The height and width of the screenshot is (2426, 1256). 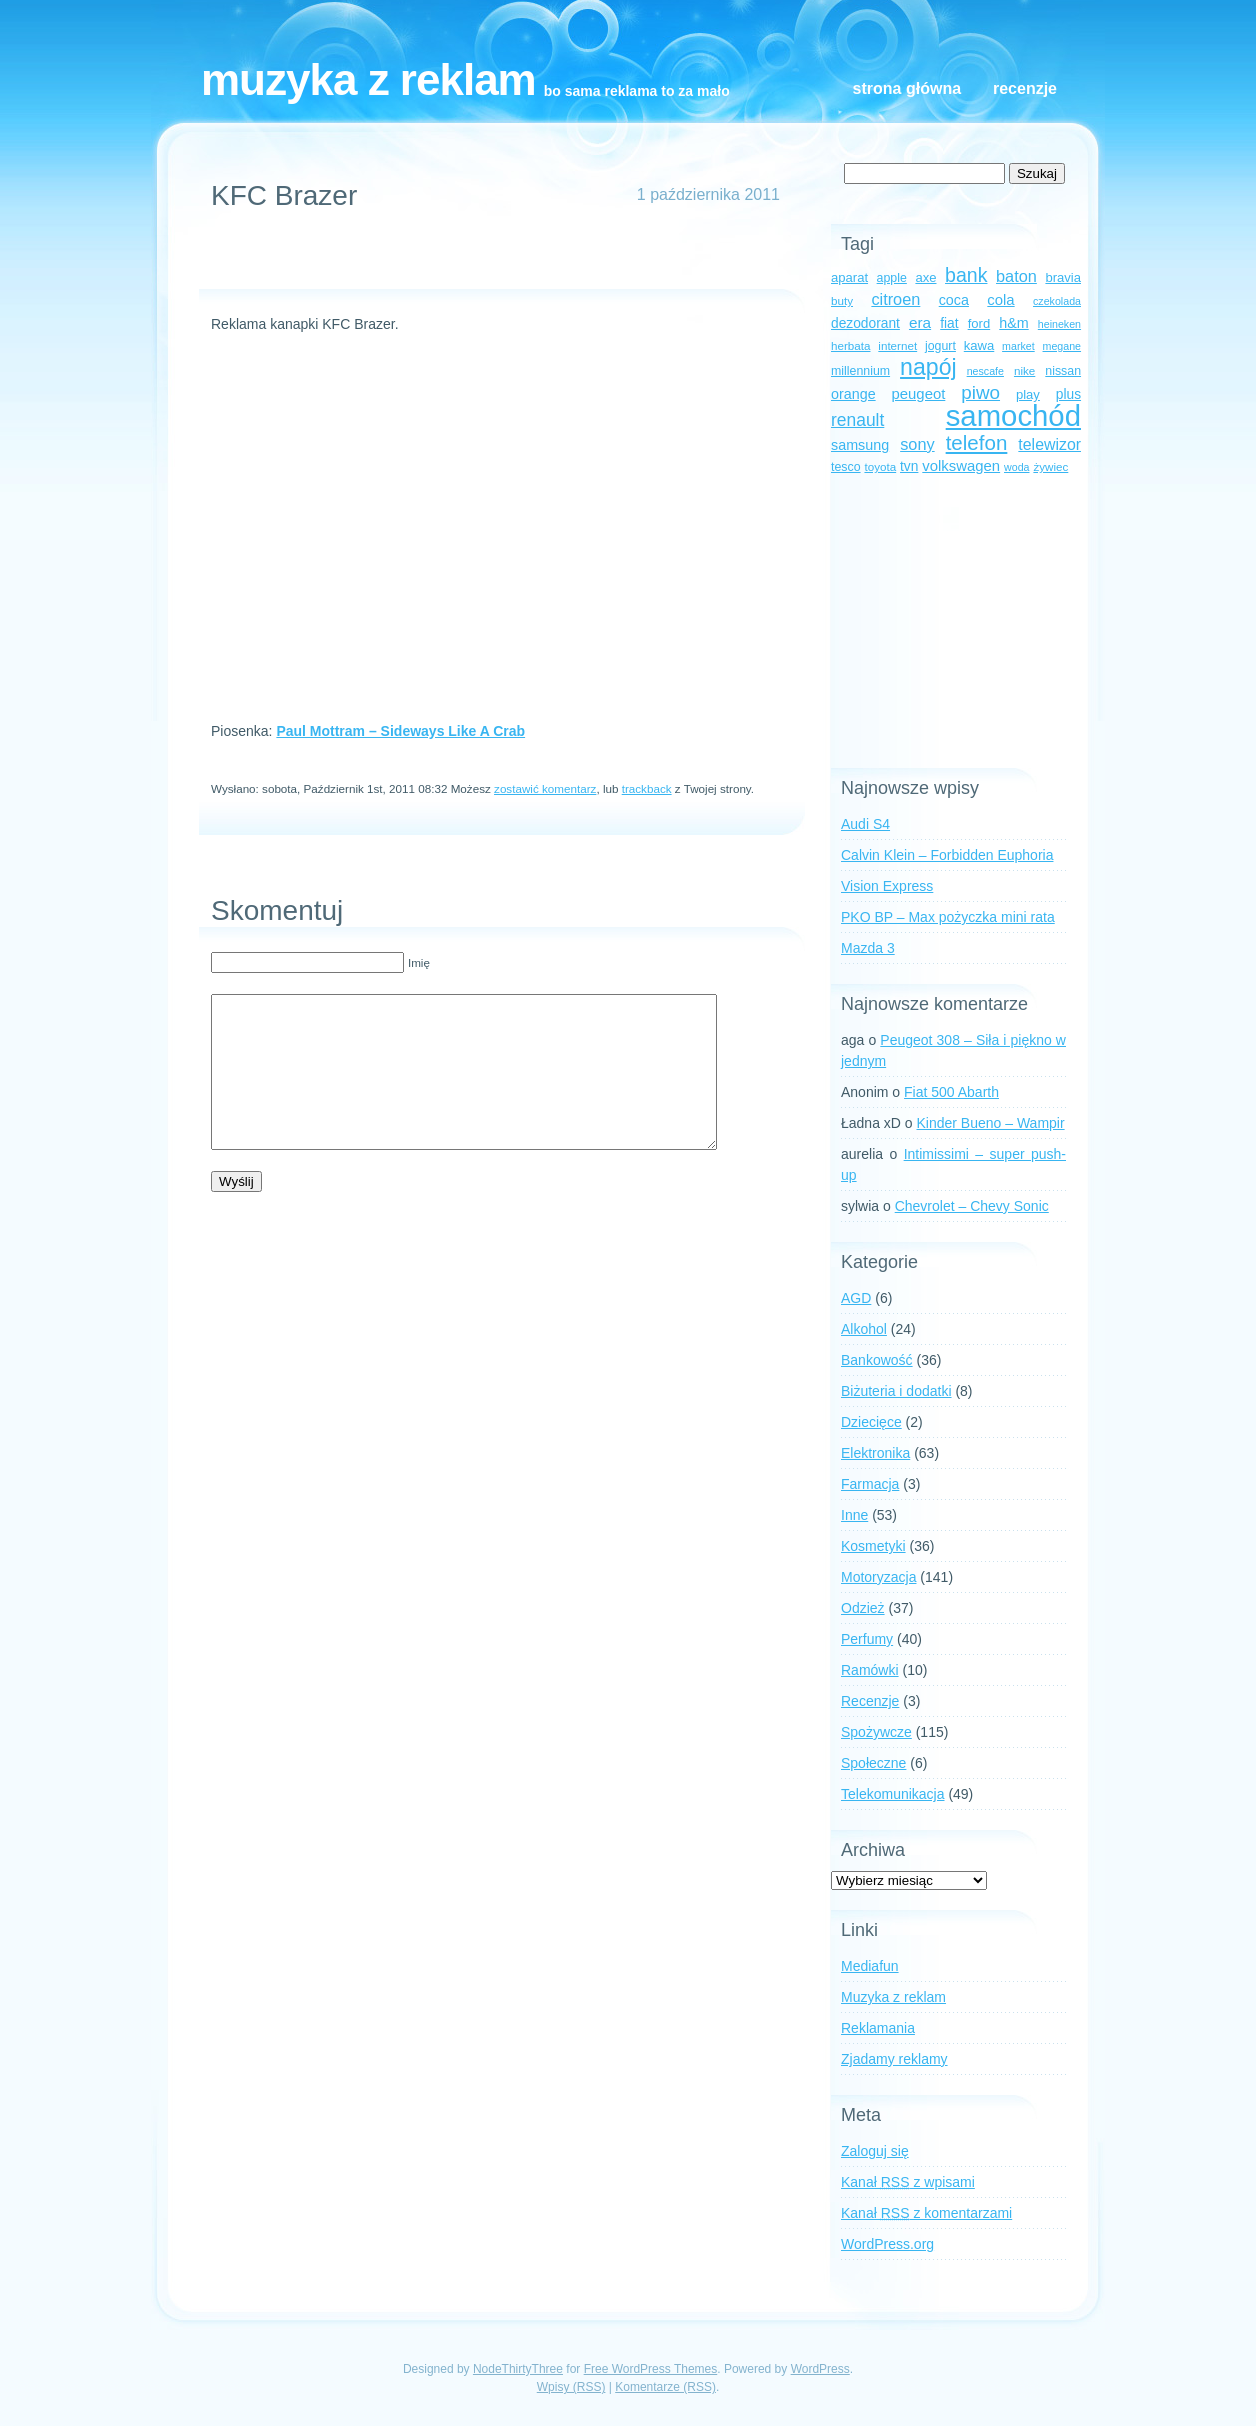 What do you see at coordinates (873, 1763) in the screenshot?
I see `Społeczne` at bounding box center [873, 1763].